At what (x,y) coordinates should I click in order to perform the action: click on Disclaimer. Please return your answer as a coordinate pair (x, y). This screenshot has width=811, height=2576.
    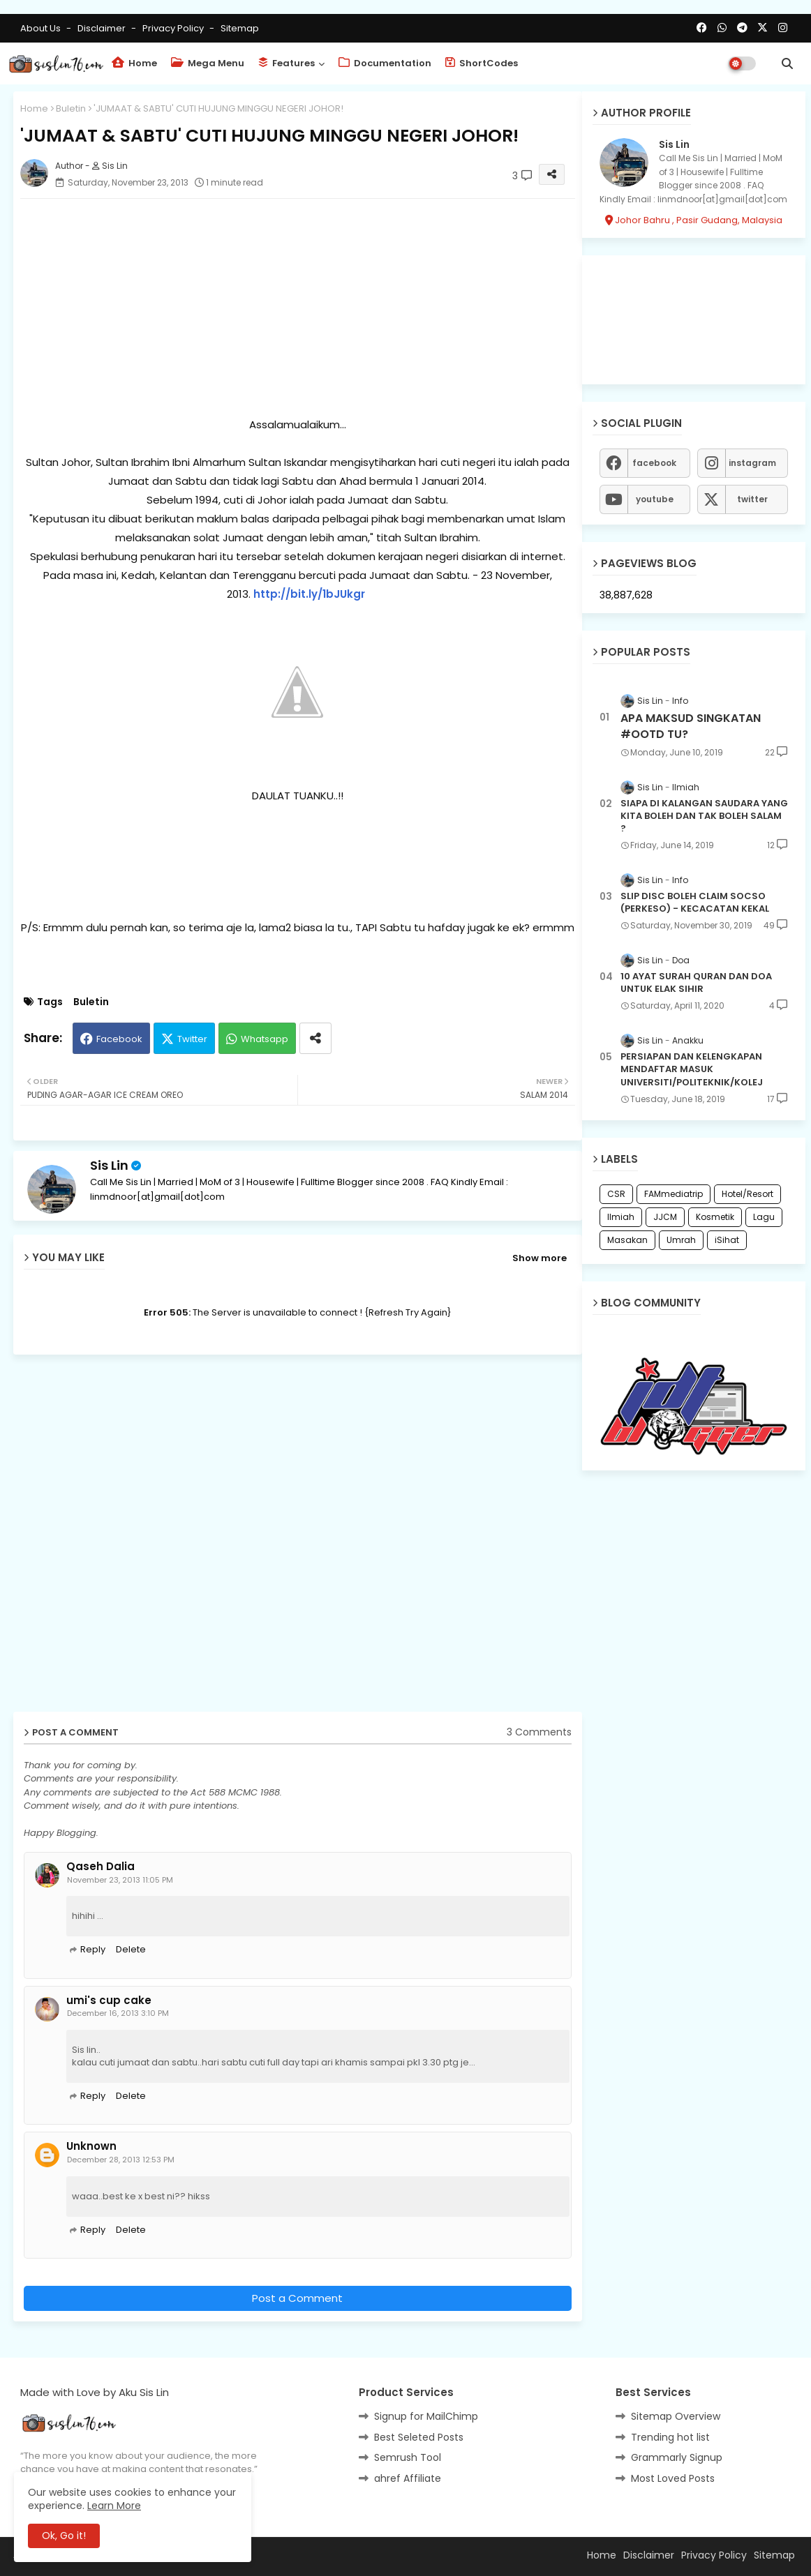
    Looking at the image, I should click on (102, 28).